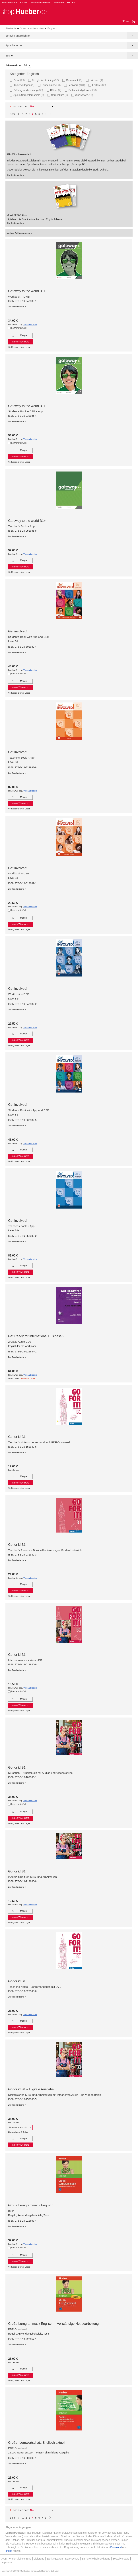 The height and width of the screenshot is (2576, 138). Describe the element at coordinates (36, 1336) in the screenshot. I see `Get Ready for International Business 2` at that location.